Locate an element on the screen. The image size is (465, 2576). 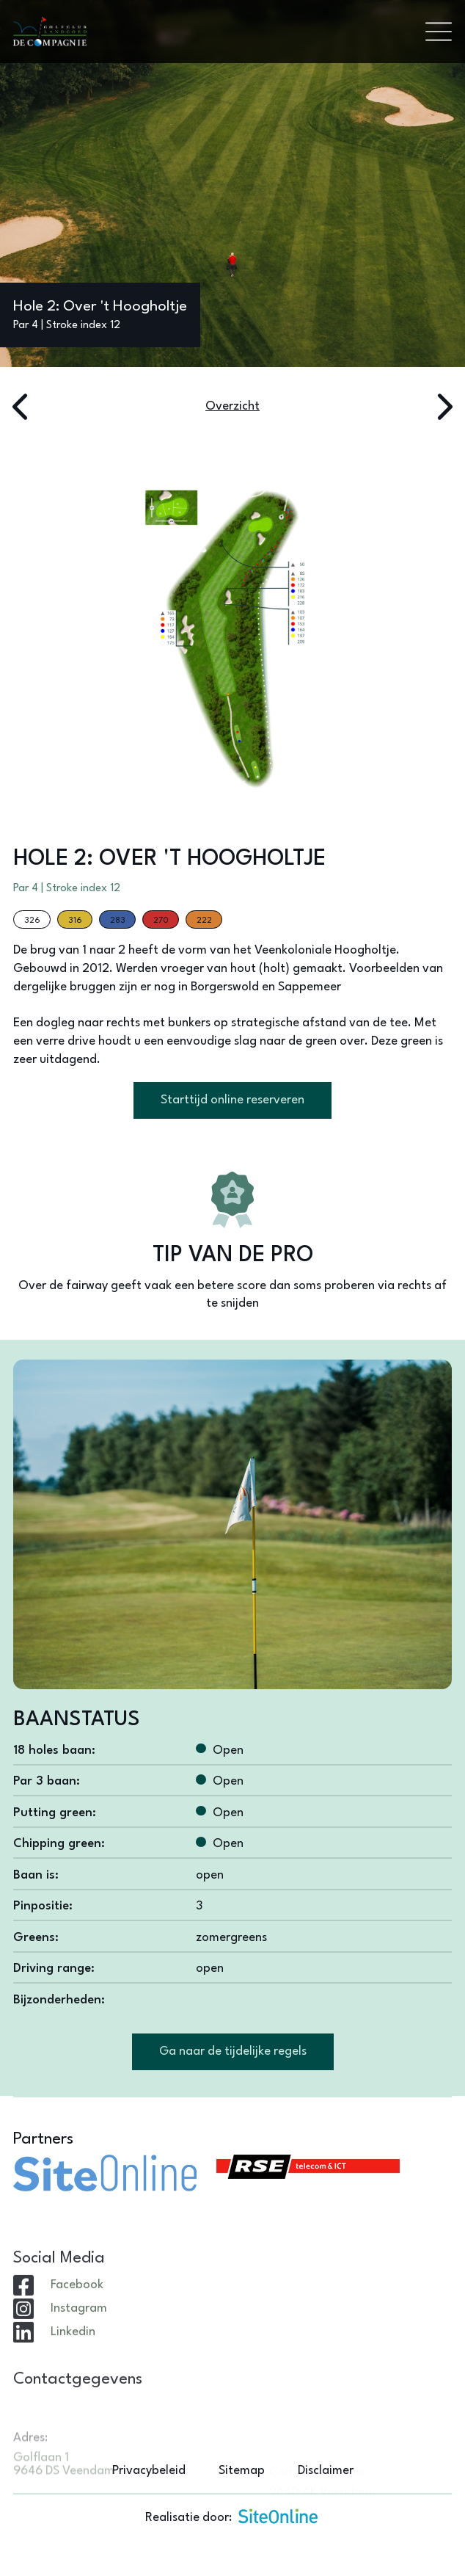
Realisatie door: is located at coordinates (232, 2516).